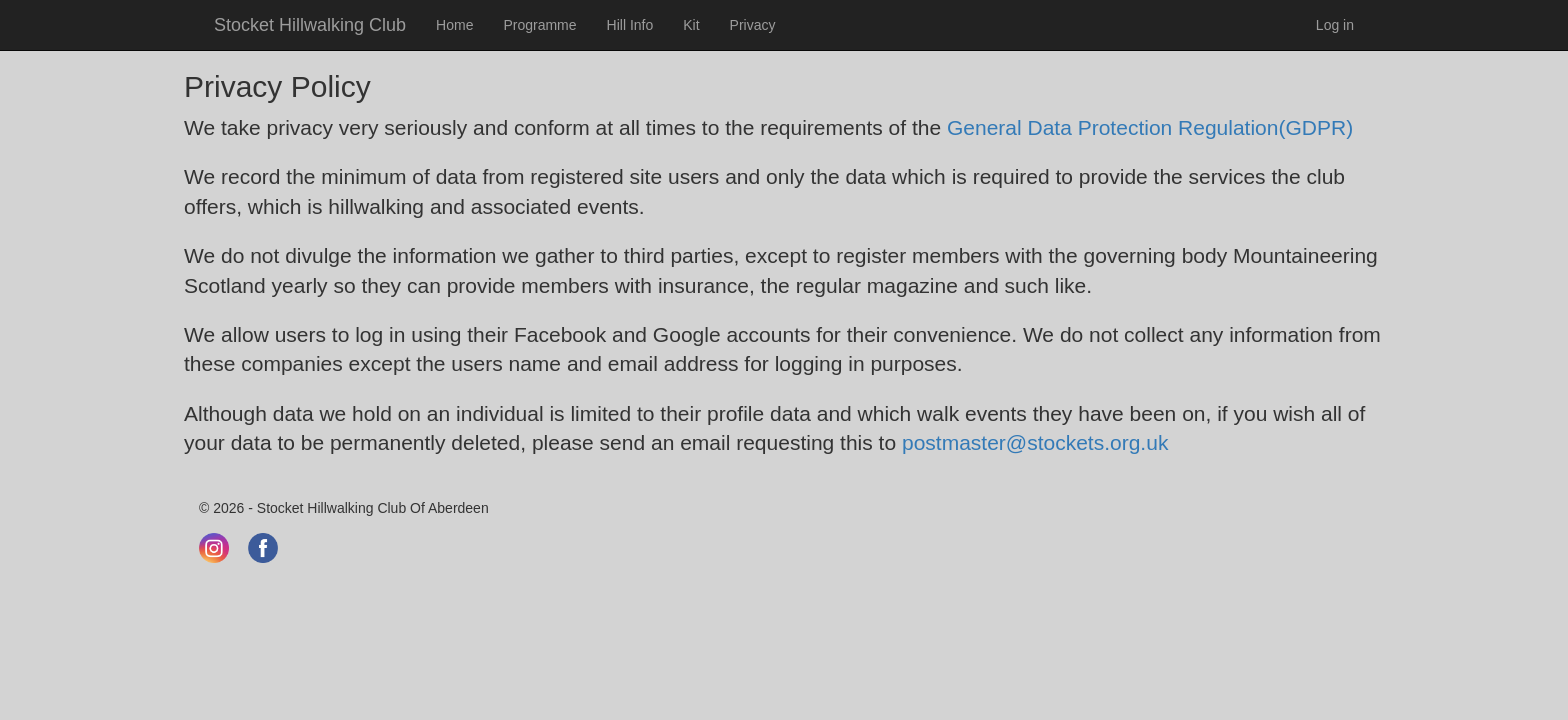 This screenshot has width=1568, height=720. Describe the element at coordinates (753, 25) in the screenshot. I see `Privacy` at that location.